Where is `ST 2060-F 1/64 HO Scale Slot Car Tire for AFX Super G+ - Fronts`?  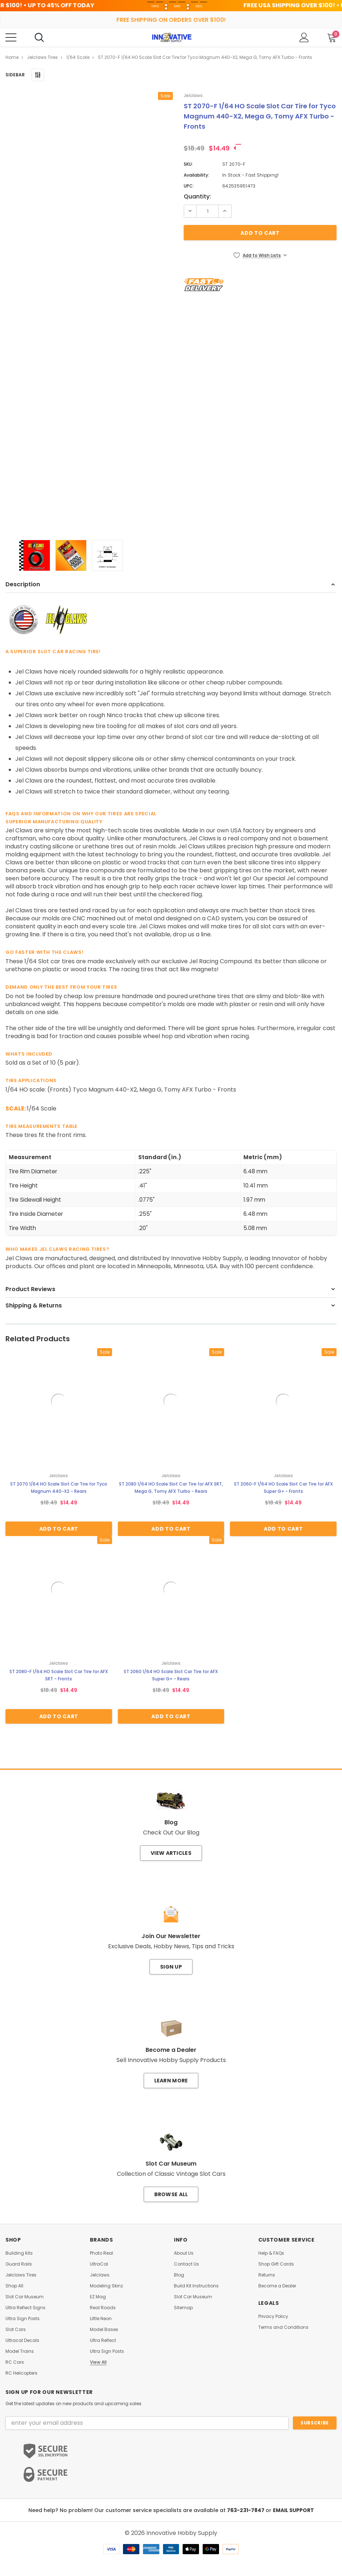
ST 2060-F 1/64 HO Scale Slot Car Tire for AFX Super G+ - Fronts is located at coordinates (283, 1487).